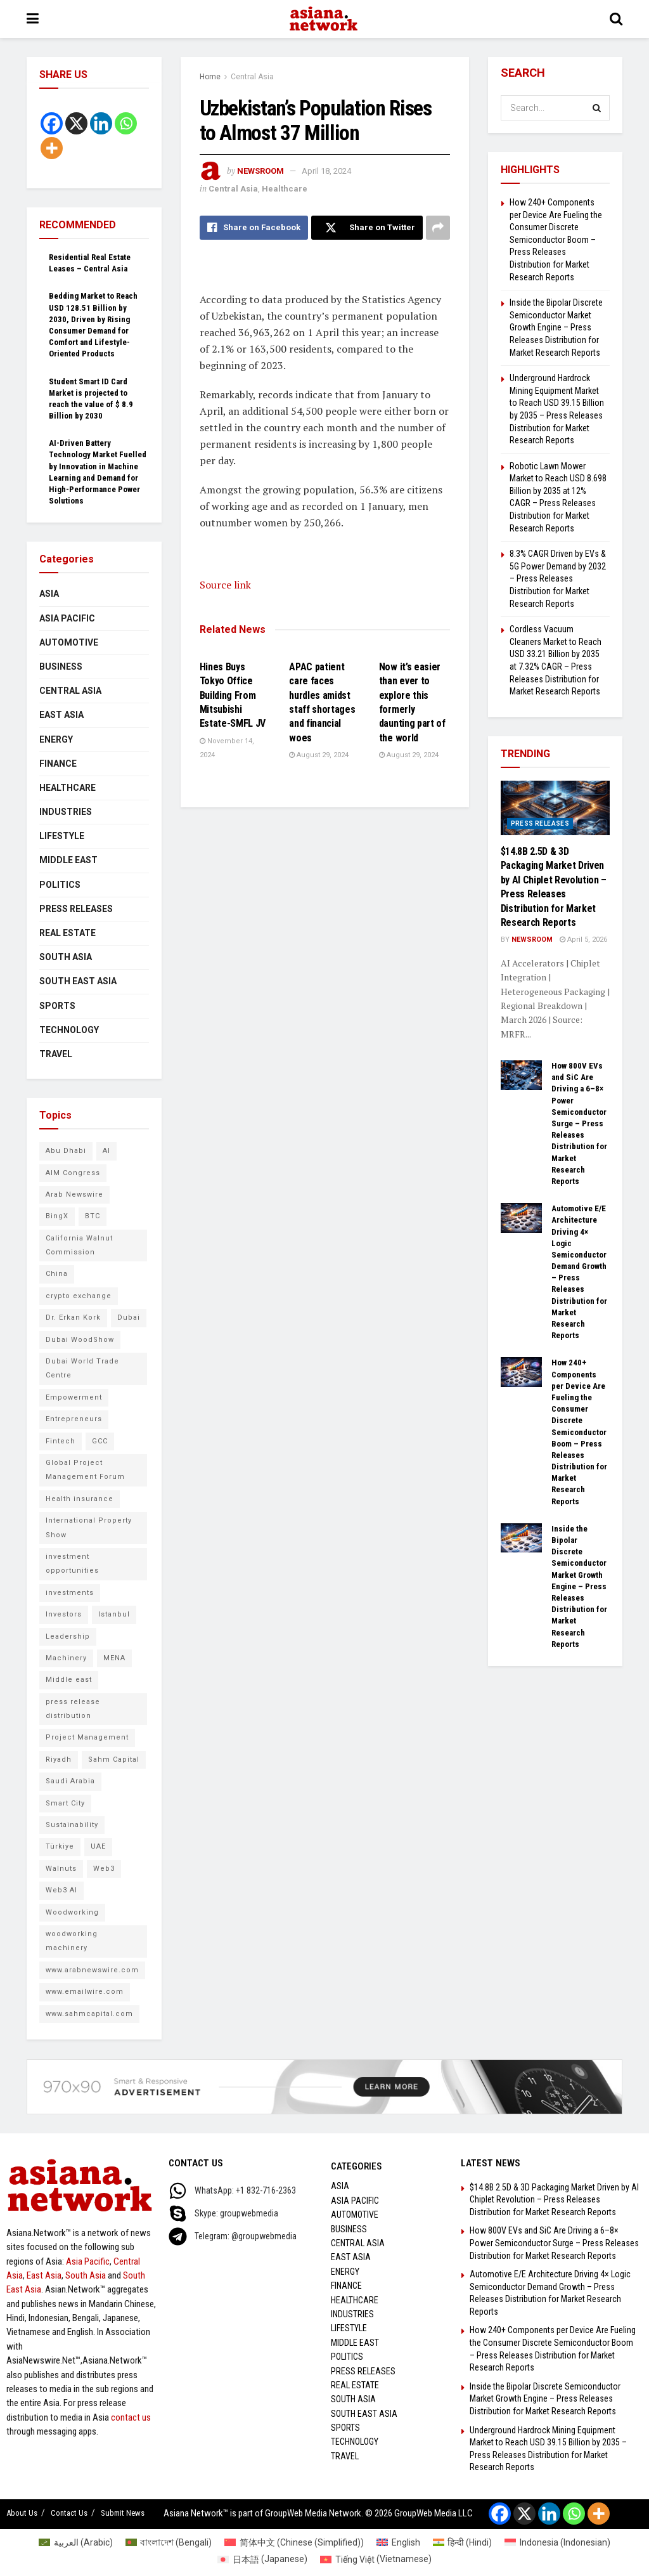 The image size is (649, 2576). Describe the element at coordinates (73, 1317) in the screenshot. I see `Dr. Erkan Kork [Dr. Erkan Kork (8 items)]` at that location.